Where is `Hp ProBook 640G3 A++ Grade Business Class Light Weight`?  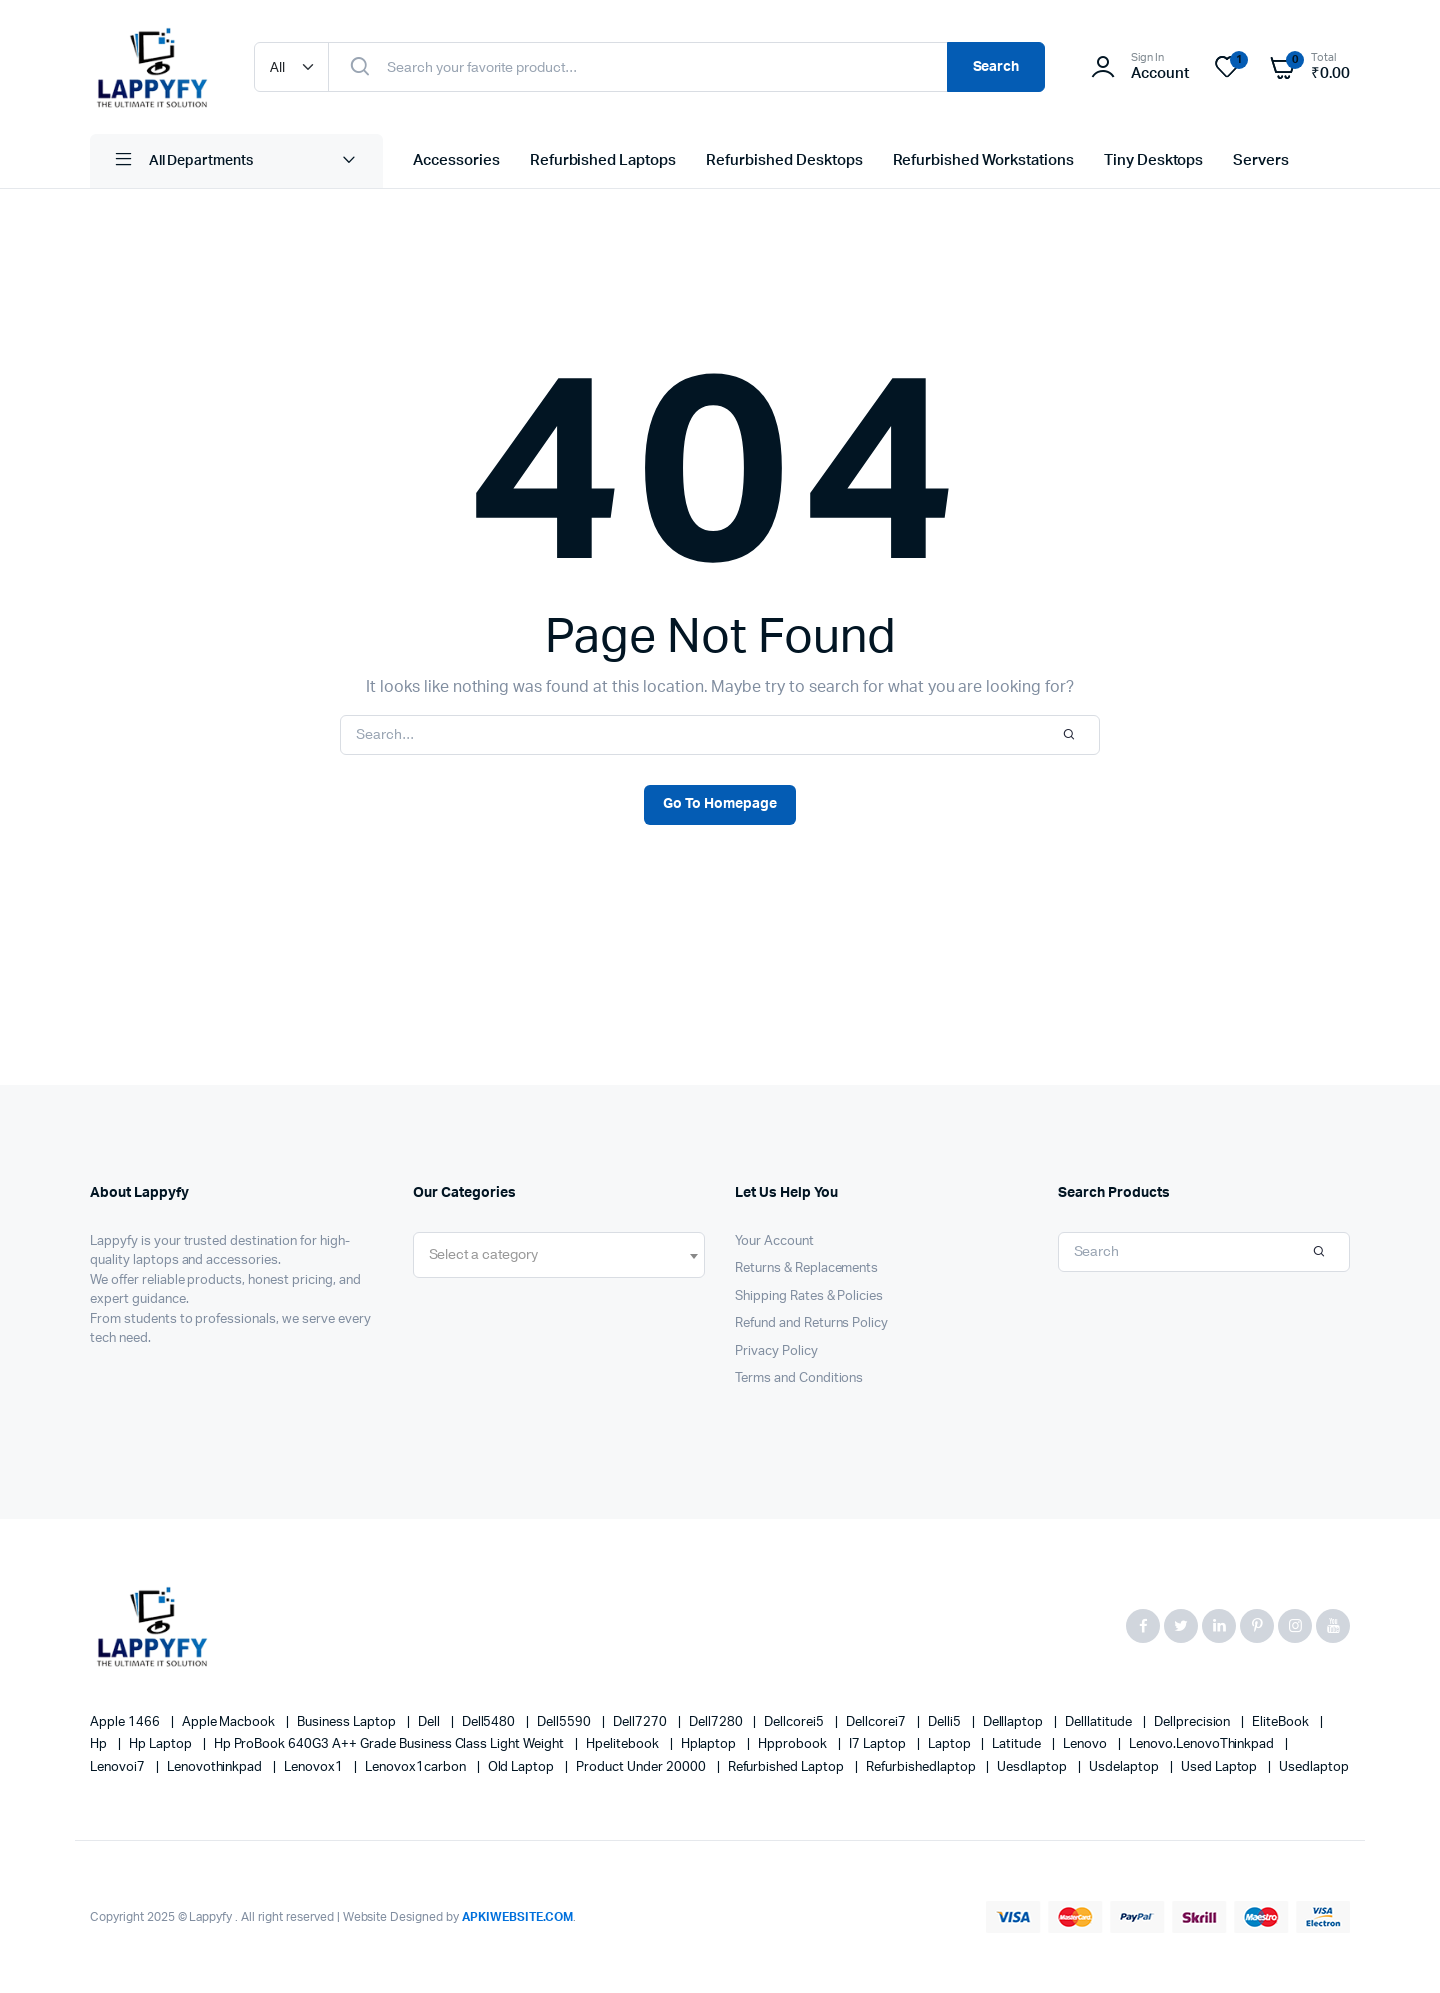
Hp ProBook 640G3 A++ Grade Business Class Light Weight is located at coordinates (390, 1744).